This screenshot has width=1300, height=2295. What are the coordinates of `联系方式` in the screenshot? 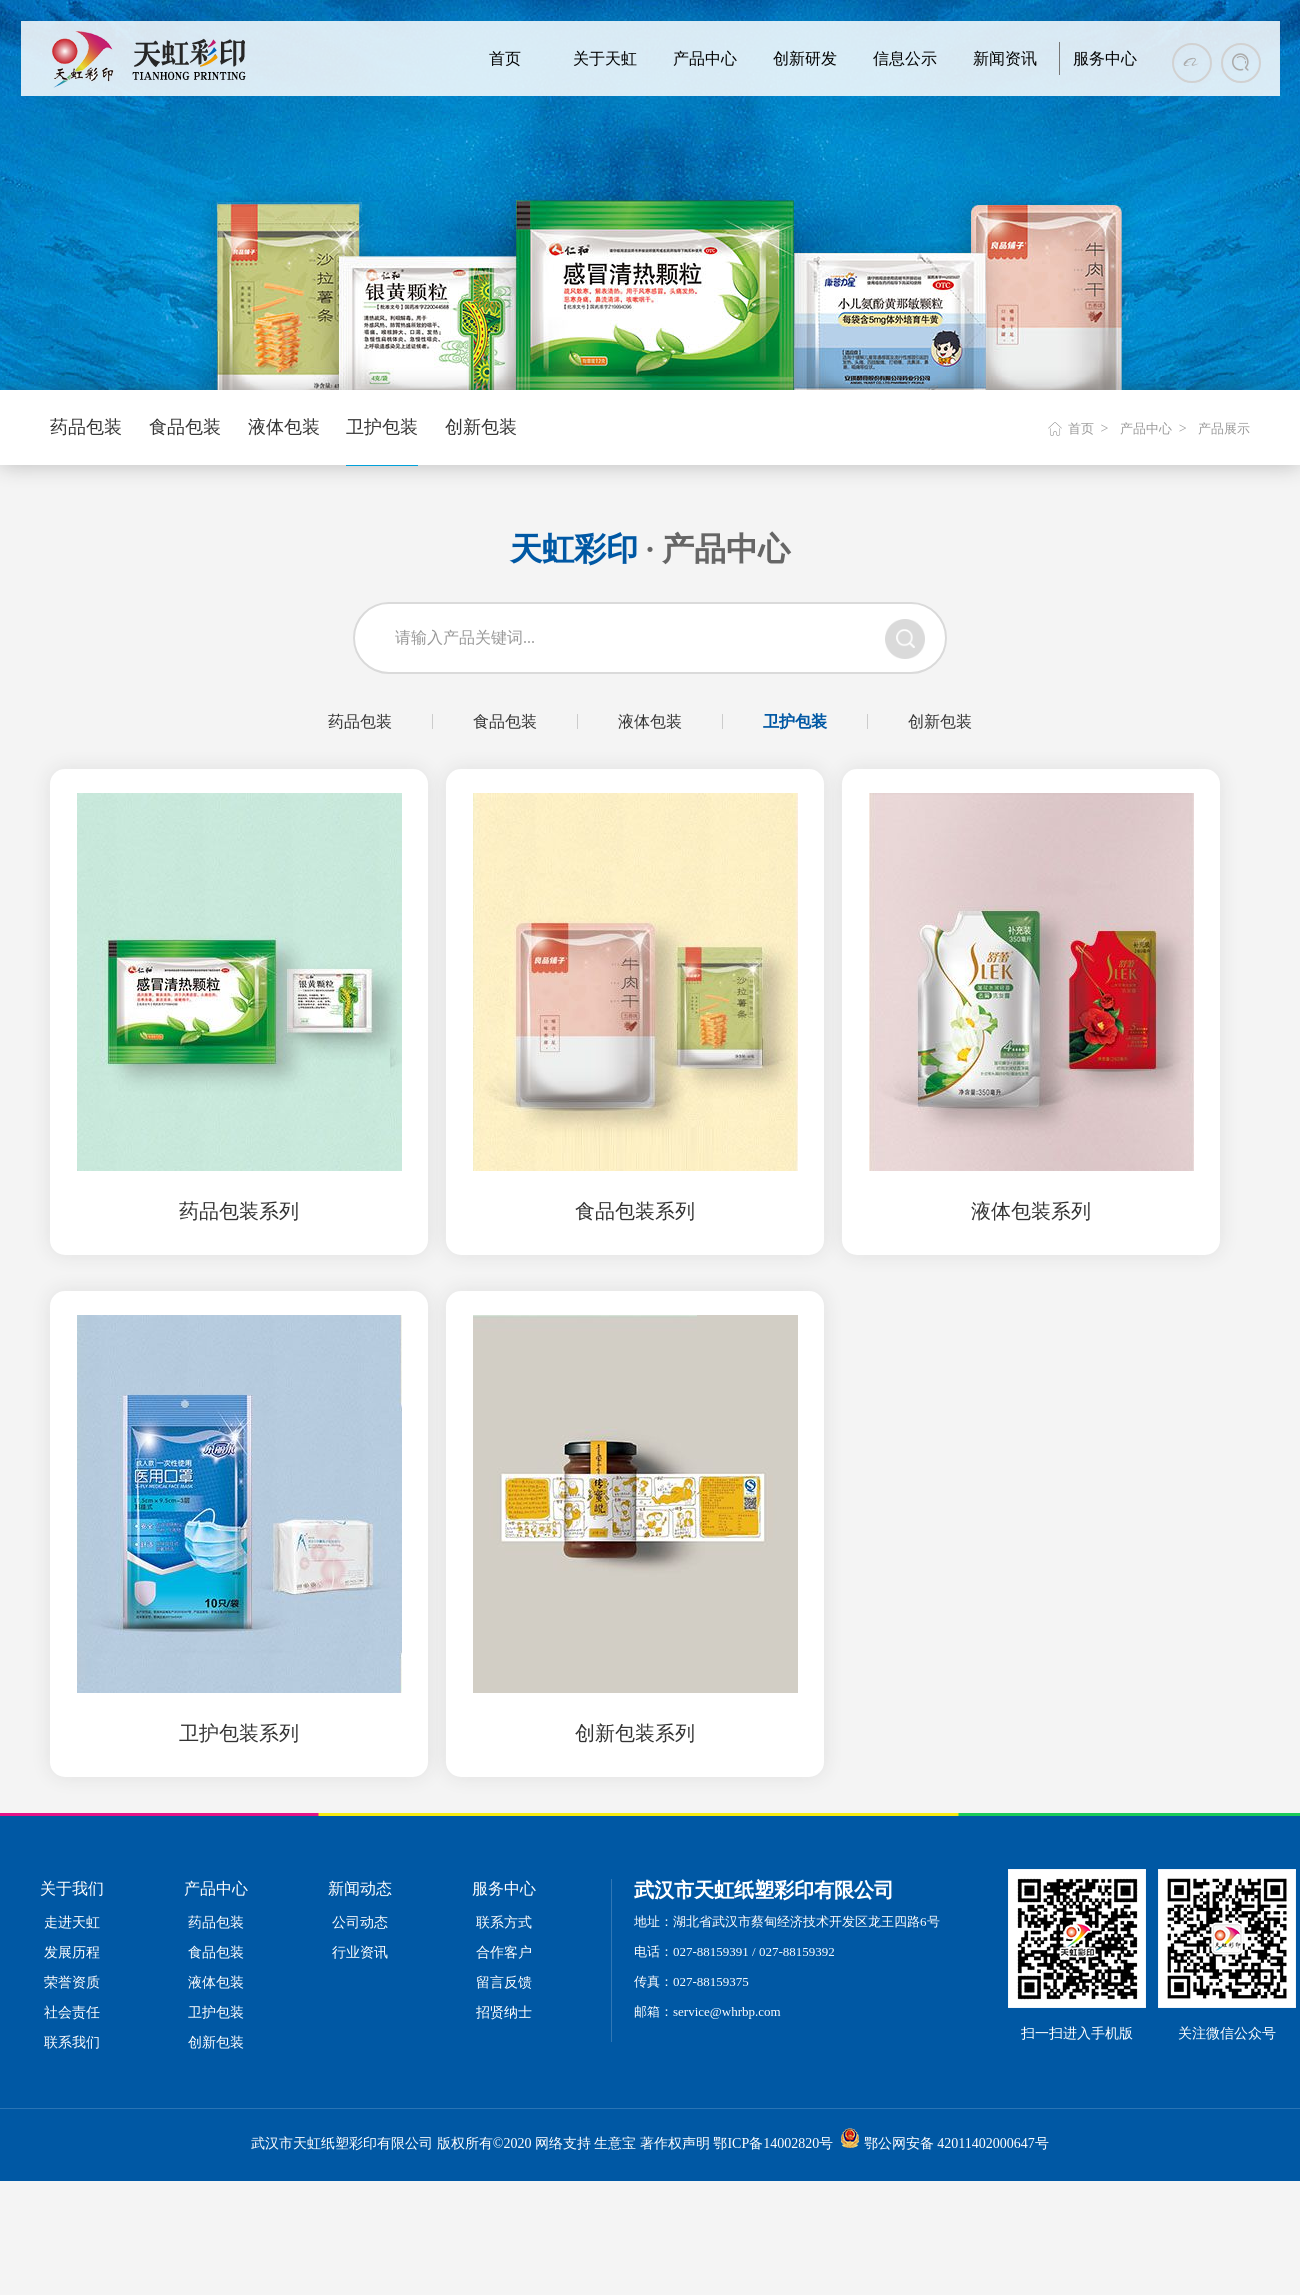 It's located at (504, 1922).